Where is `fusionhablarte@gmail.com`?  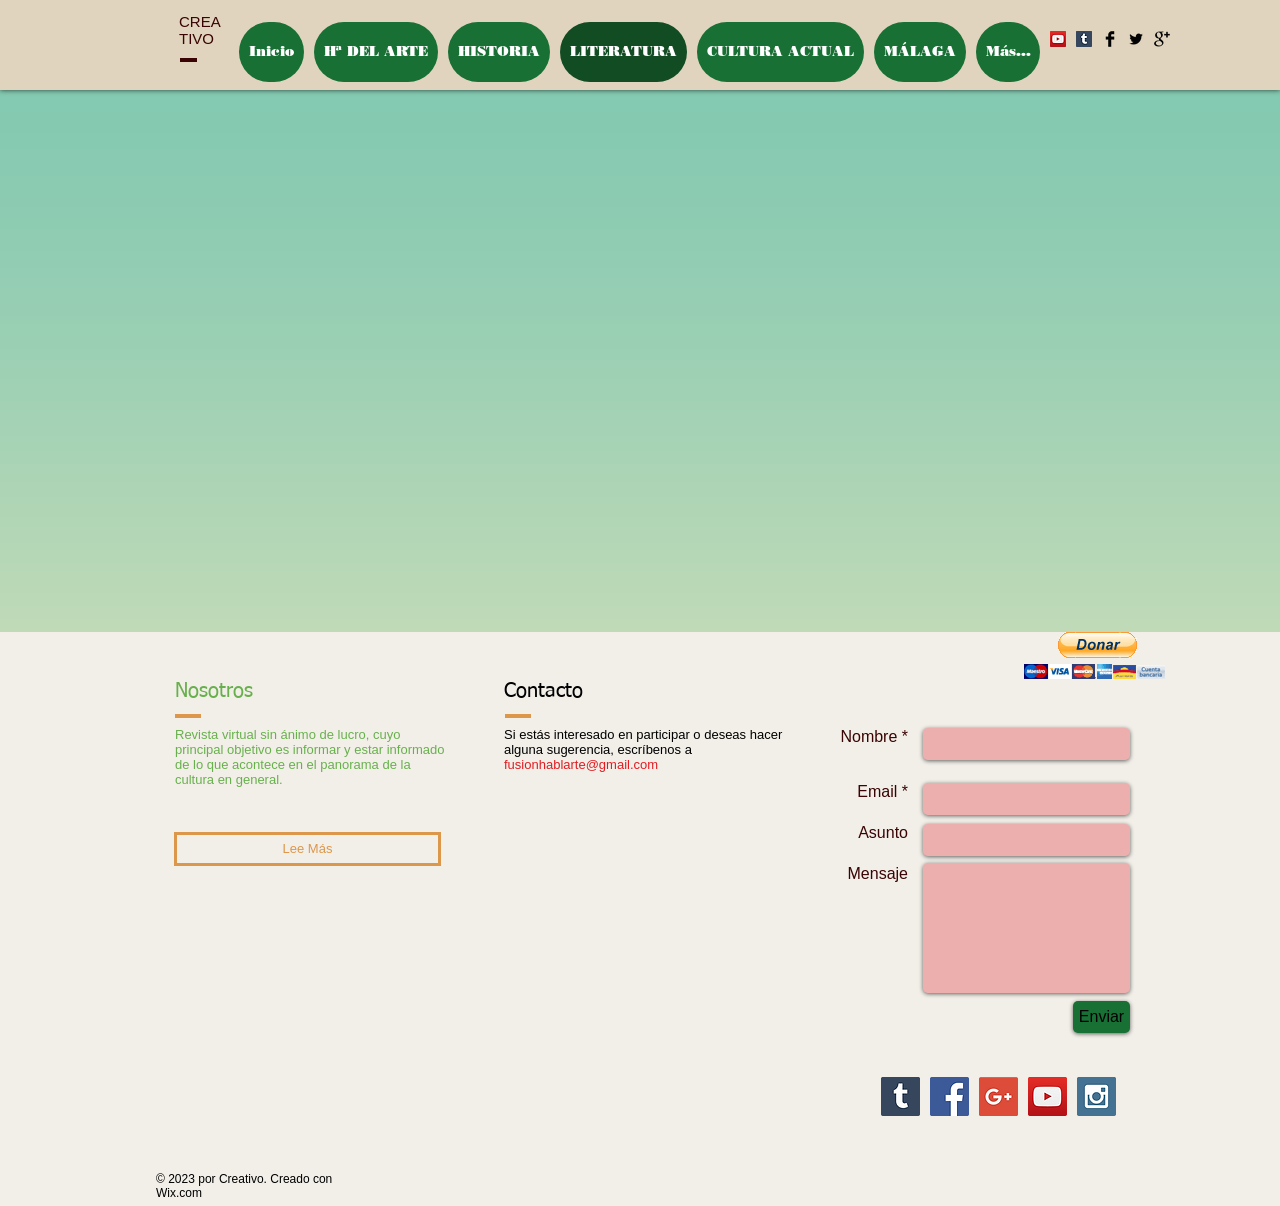
fusionhablarte@gmail.com is located at coordinates (581, 764).